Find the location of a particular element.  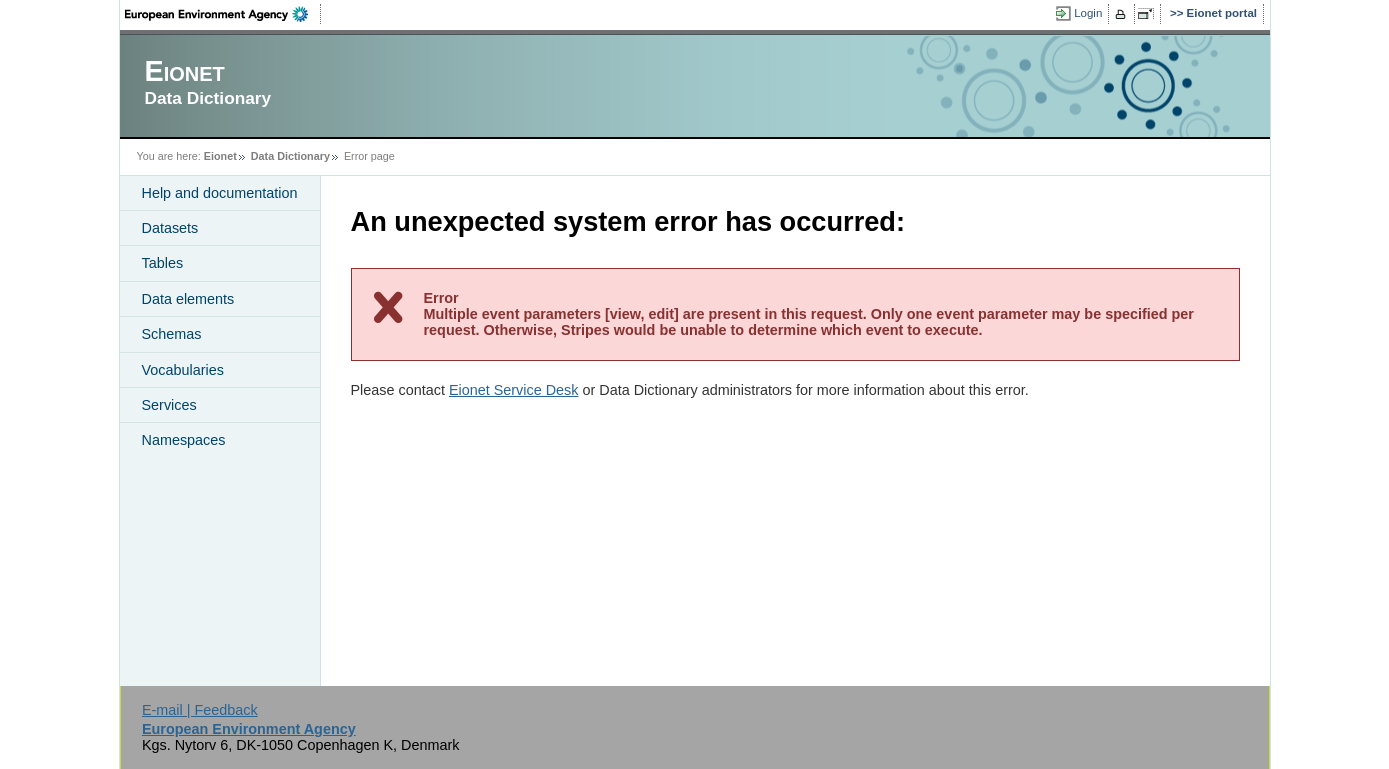

Vocabularies is located at coordinates (183, 370).